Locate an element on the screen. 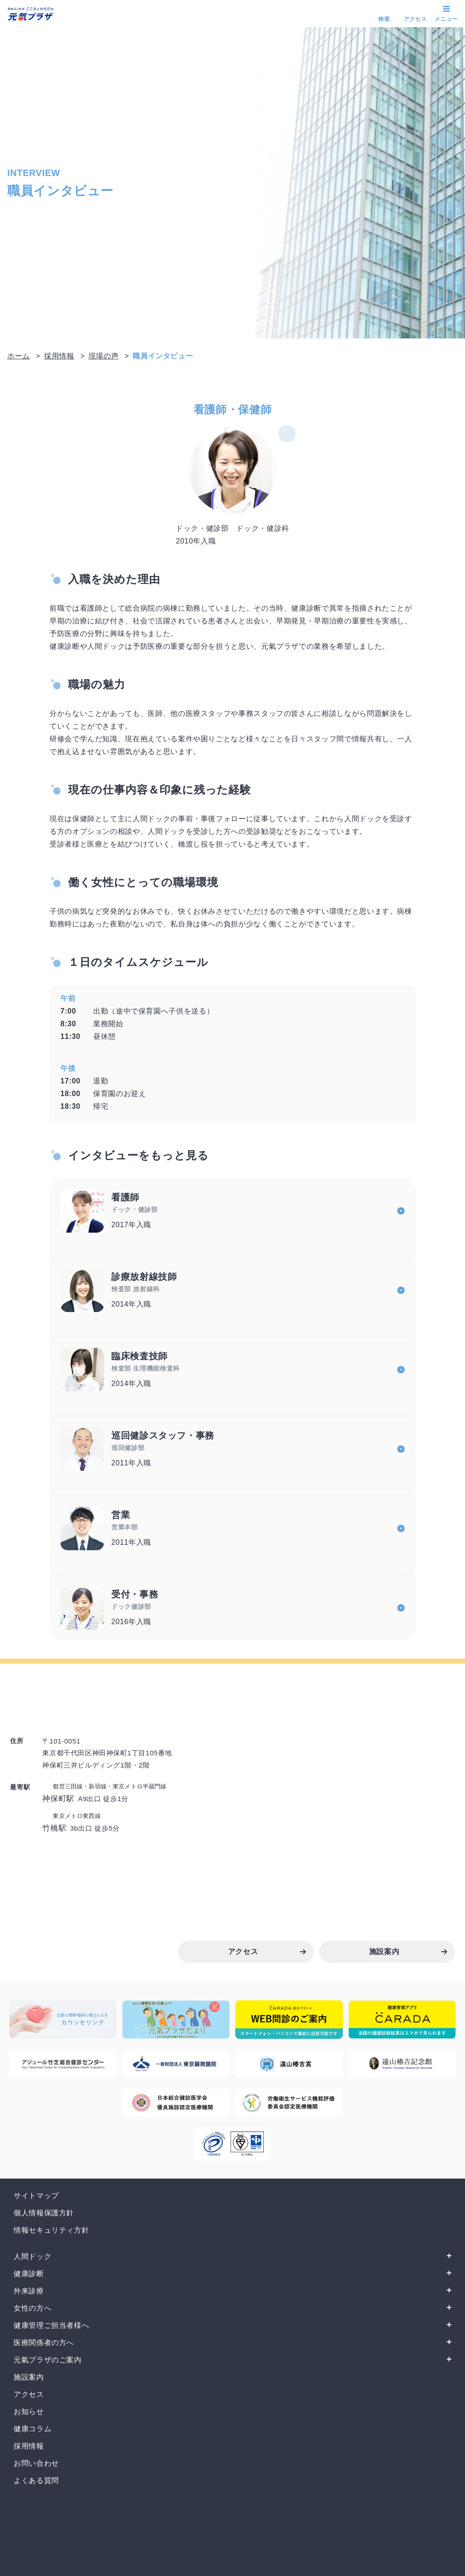  サイトマップ is located at coordinates (36, 2195).